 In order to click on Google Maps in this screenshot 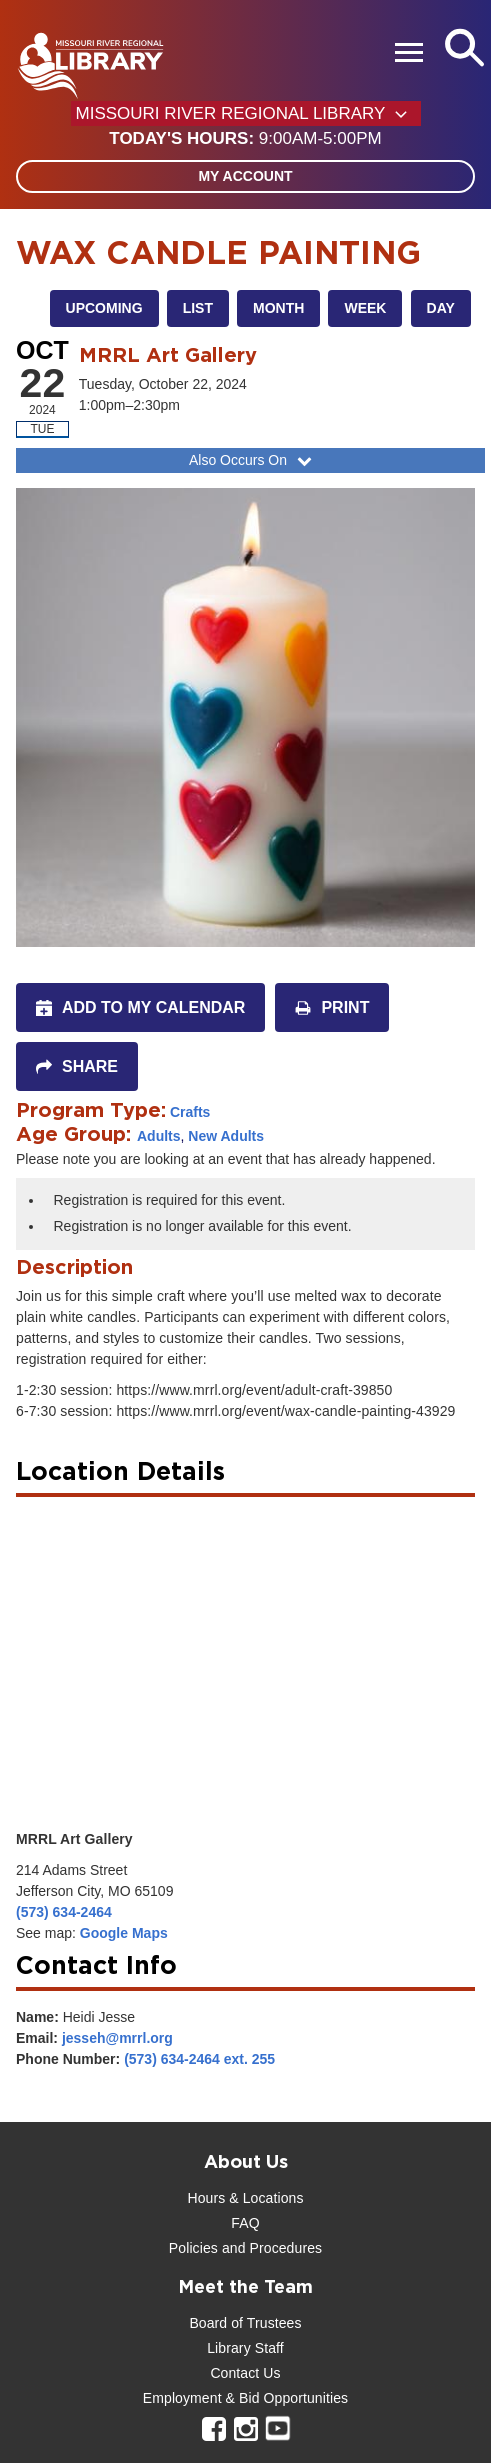, I will do `click(124, 1933)`.